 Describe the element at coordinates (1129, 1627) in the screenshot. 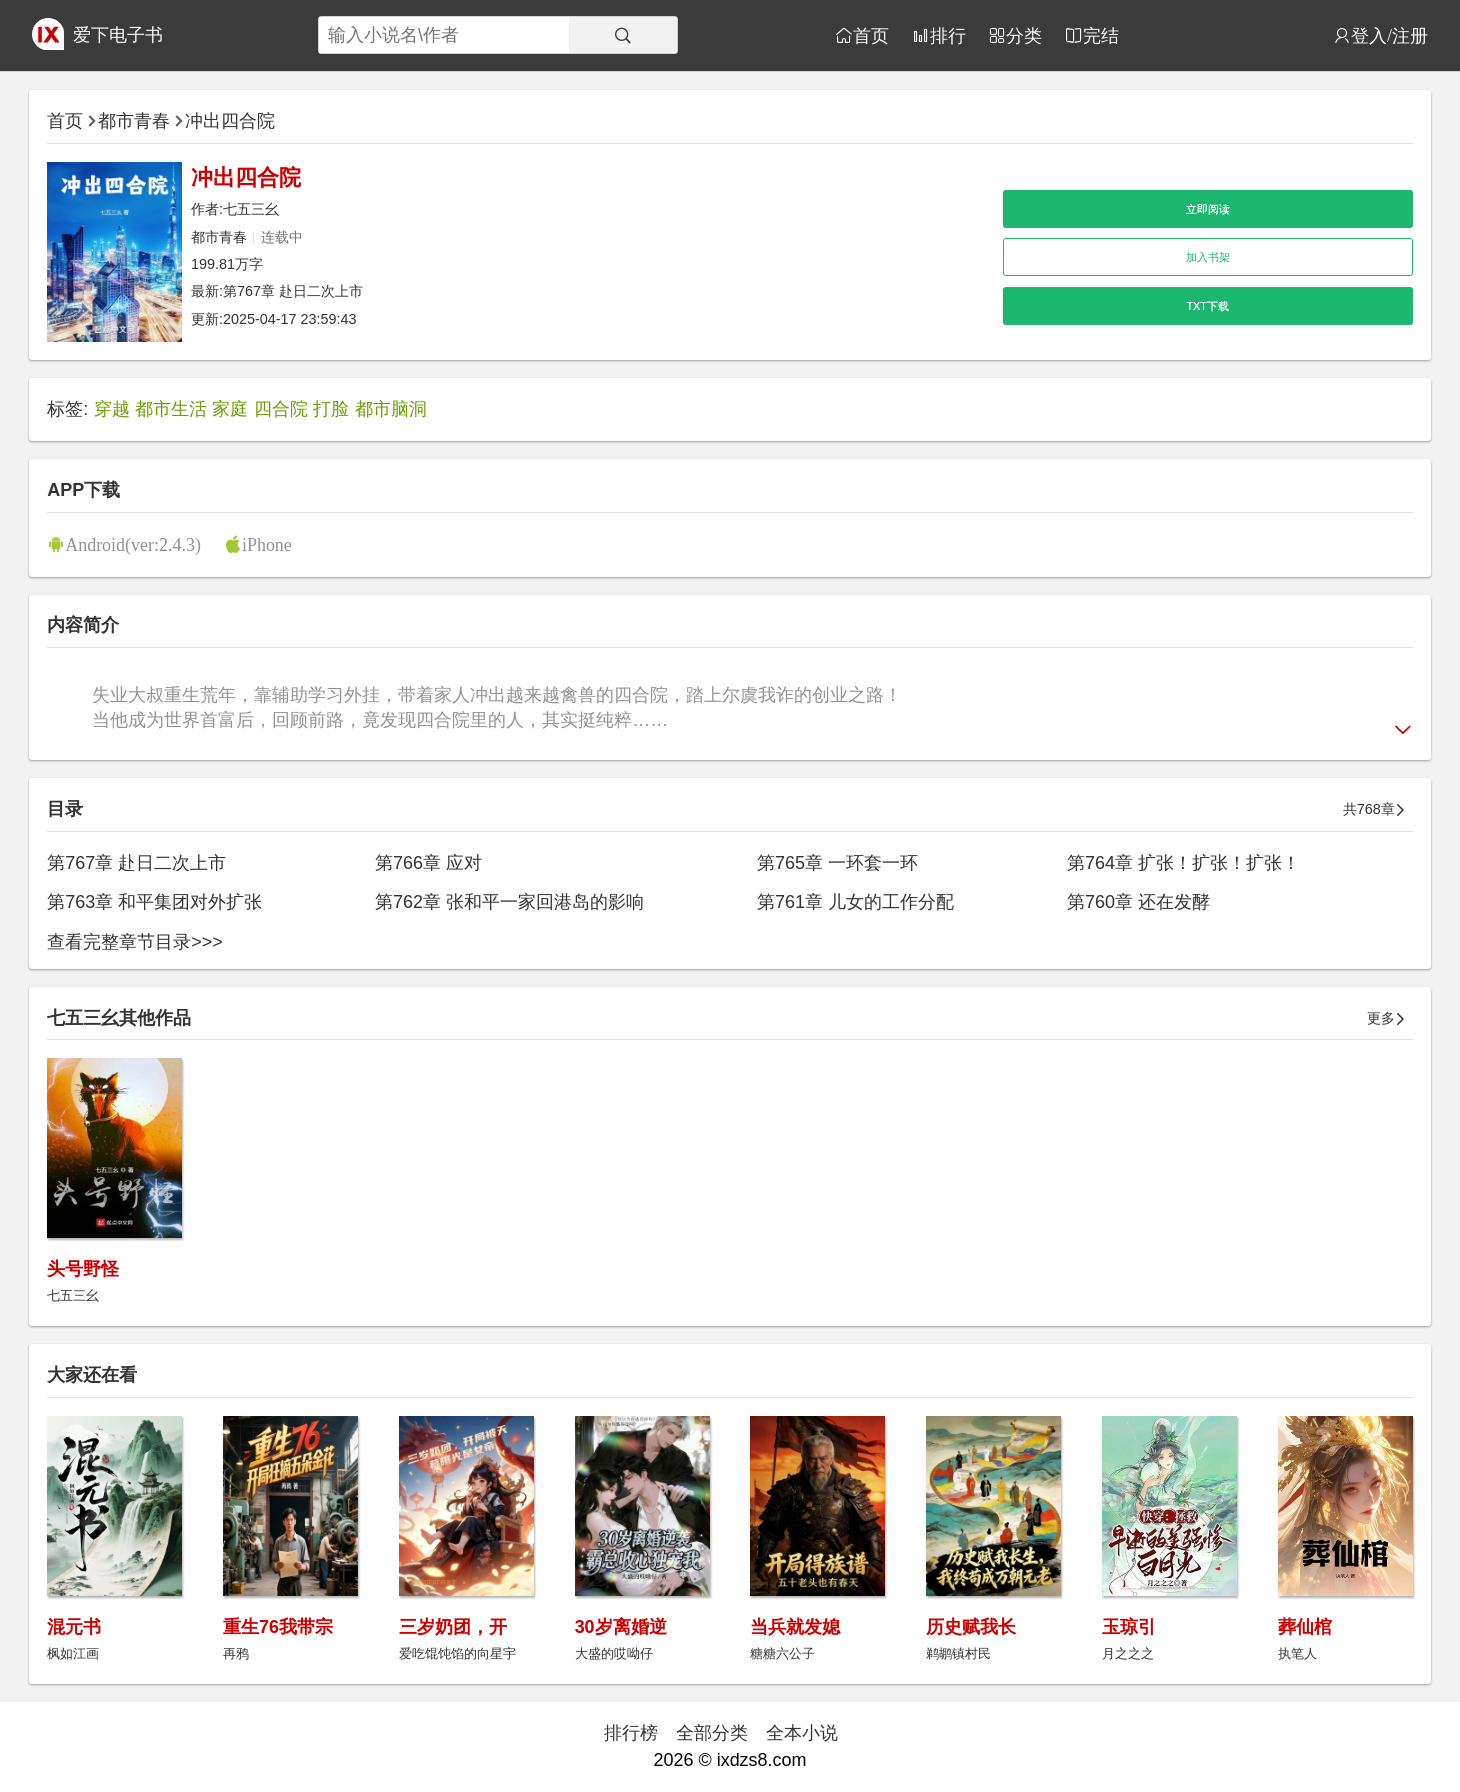

I see `玉琼引` at that location.